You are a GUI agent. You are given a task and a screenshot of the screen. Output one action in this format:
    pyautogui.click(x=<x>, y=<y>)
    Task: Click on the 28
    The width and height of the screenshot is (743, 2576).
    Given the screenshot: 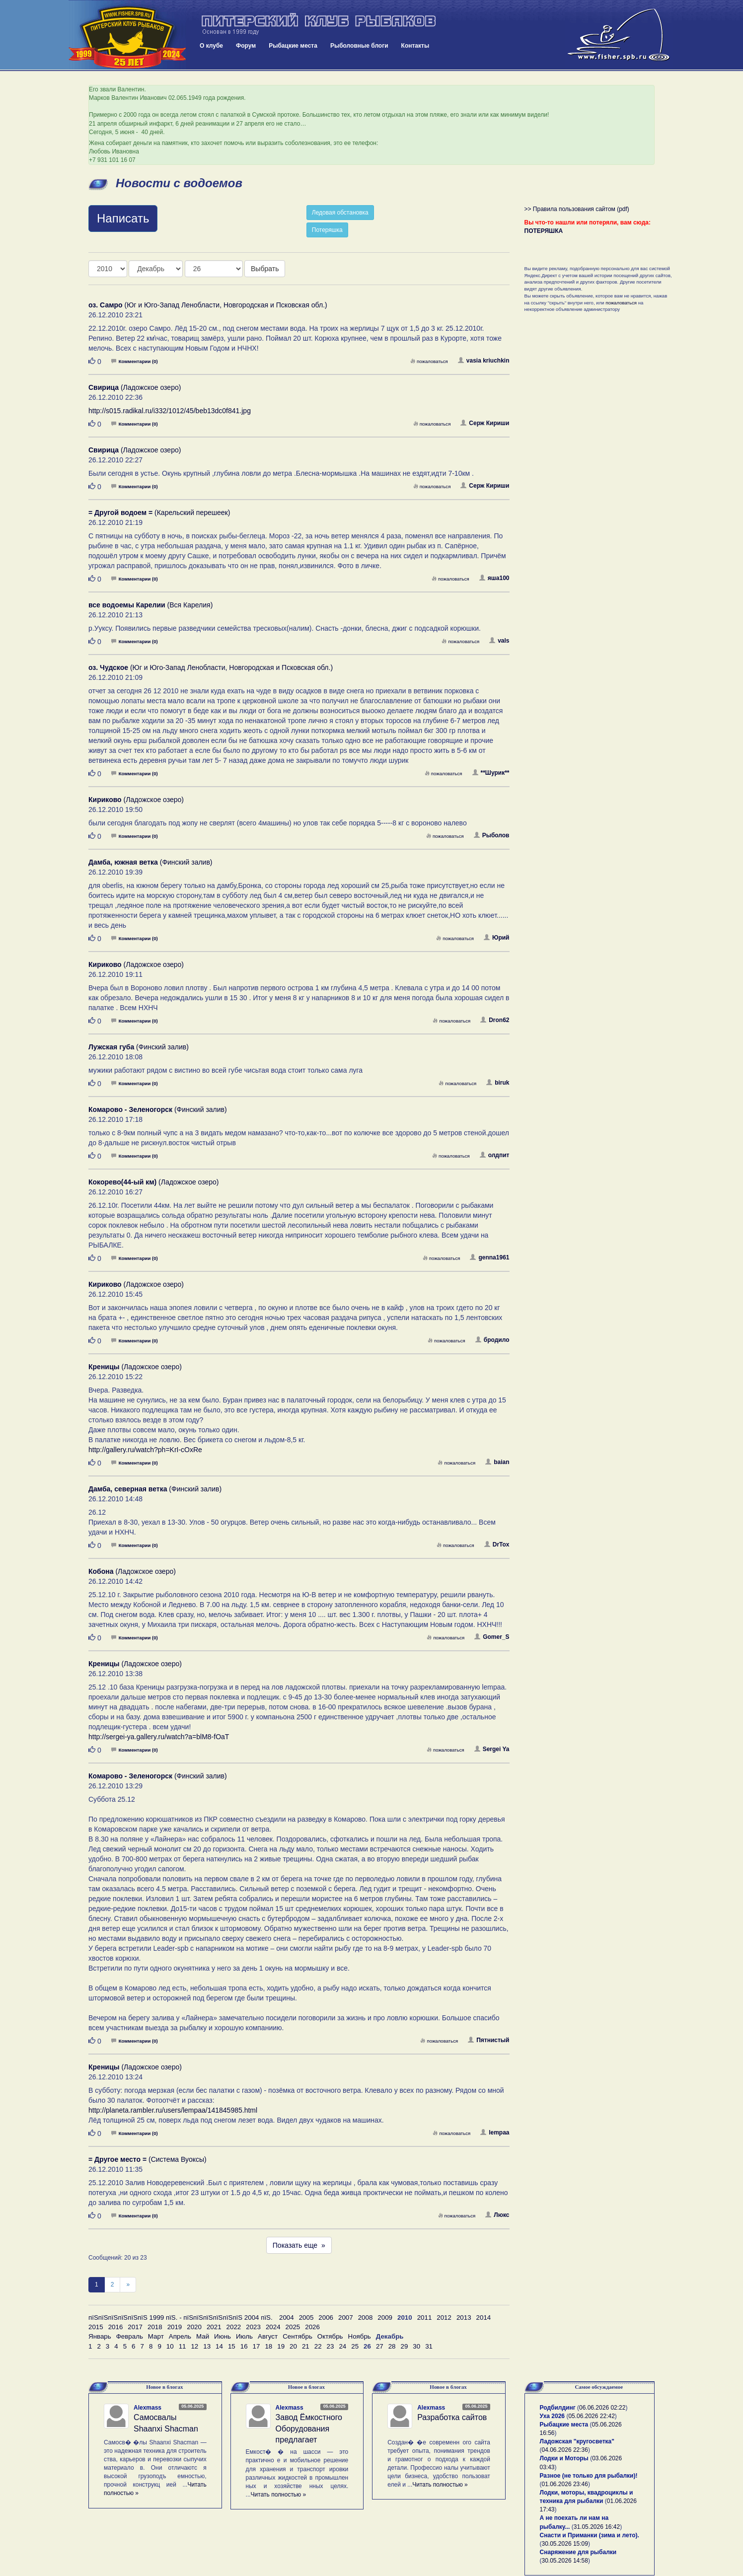 What is the action you would take?
    pyautogui.click(x=392, y=2346)
    